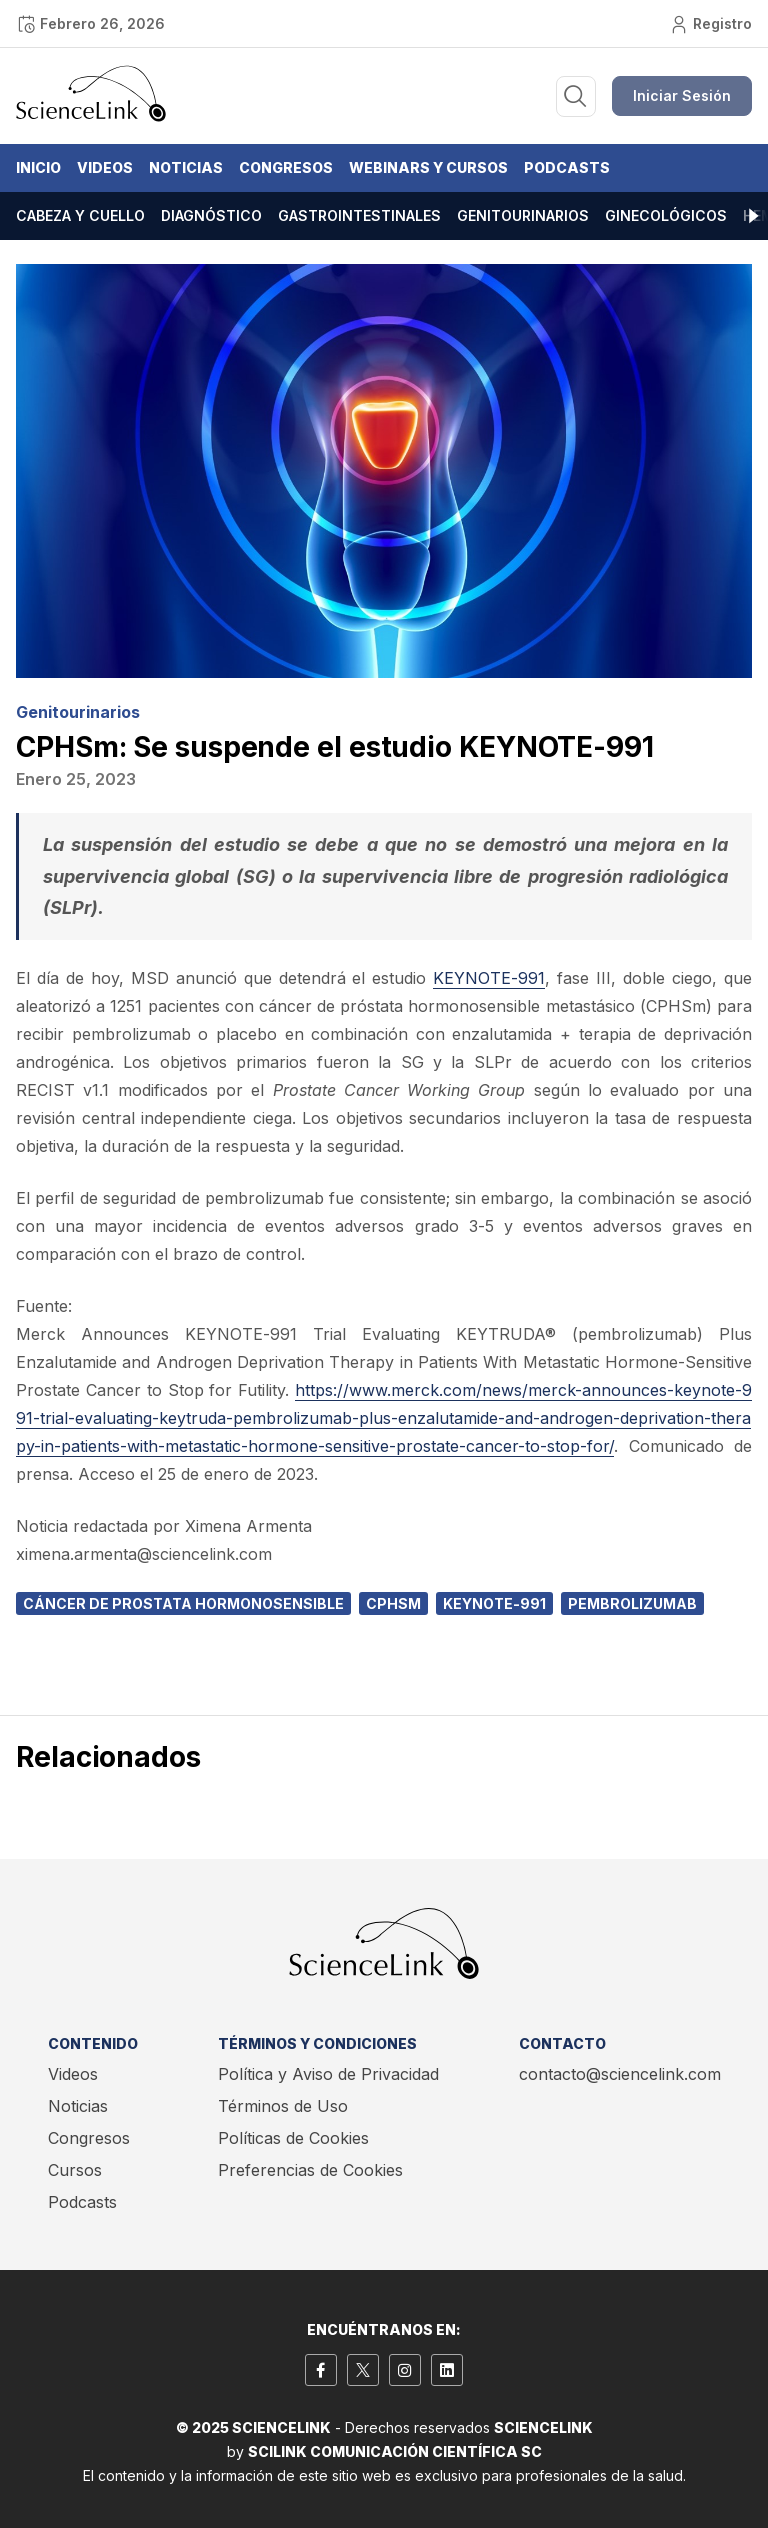 Image resolution: width=768 pixels, height=2528 pixels. Describe the element at coordinates (283, 2106) in the screenshot. I see `Términos de Uso` at that location.